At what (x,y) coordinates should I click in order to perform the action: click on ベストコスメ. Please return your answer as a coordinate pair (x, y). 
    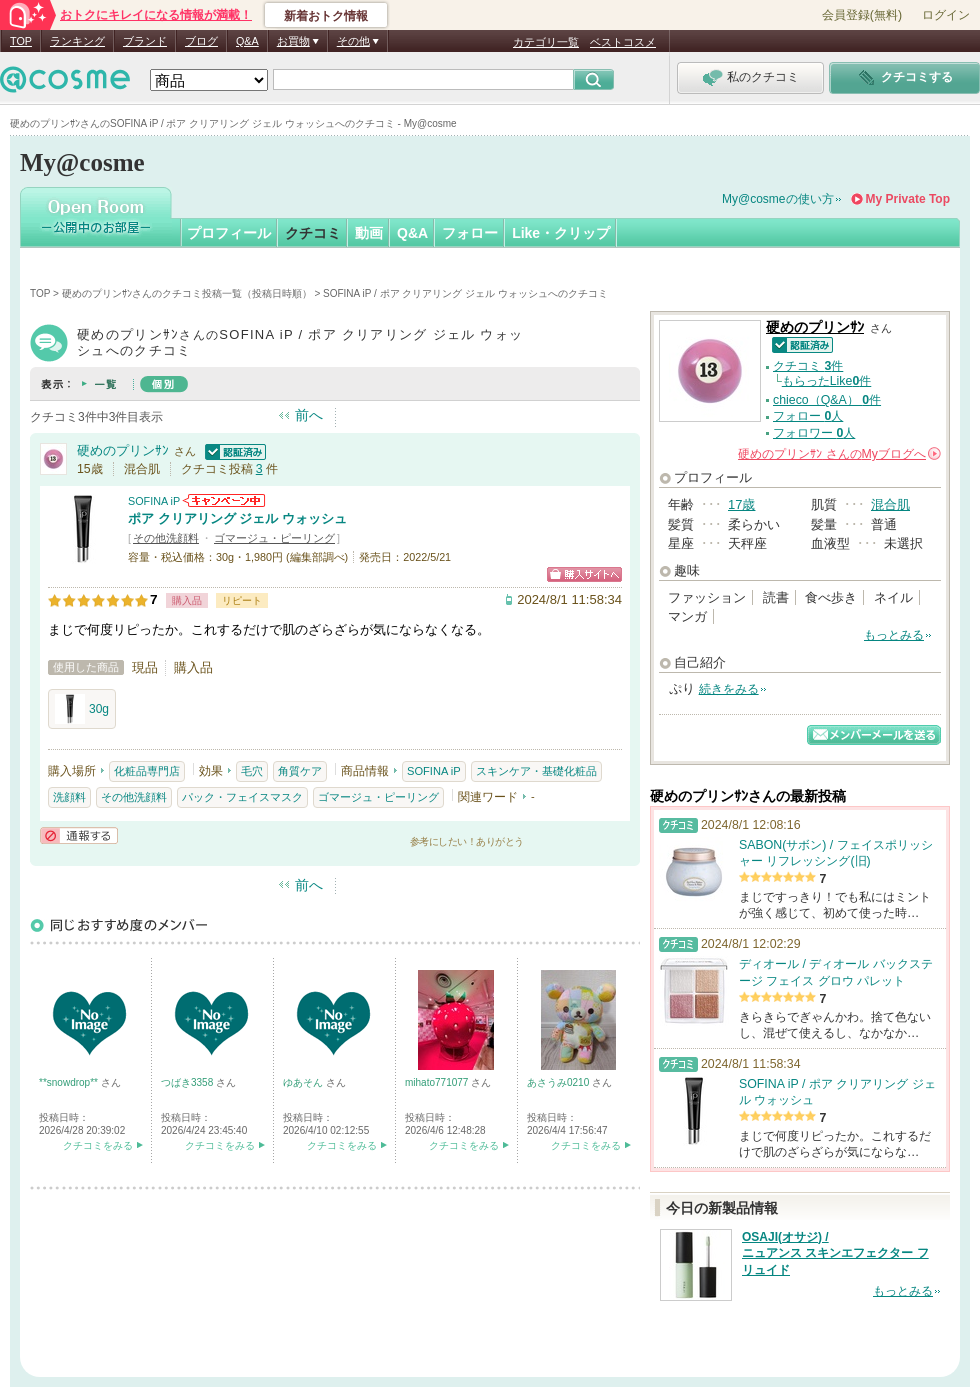
    Looking at the image, I should click on (623, 42).